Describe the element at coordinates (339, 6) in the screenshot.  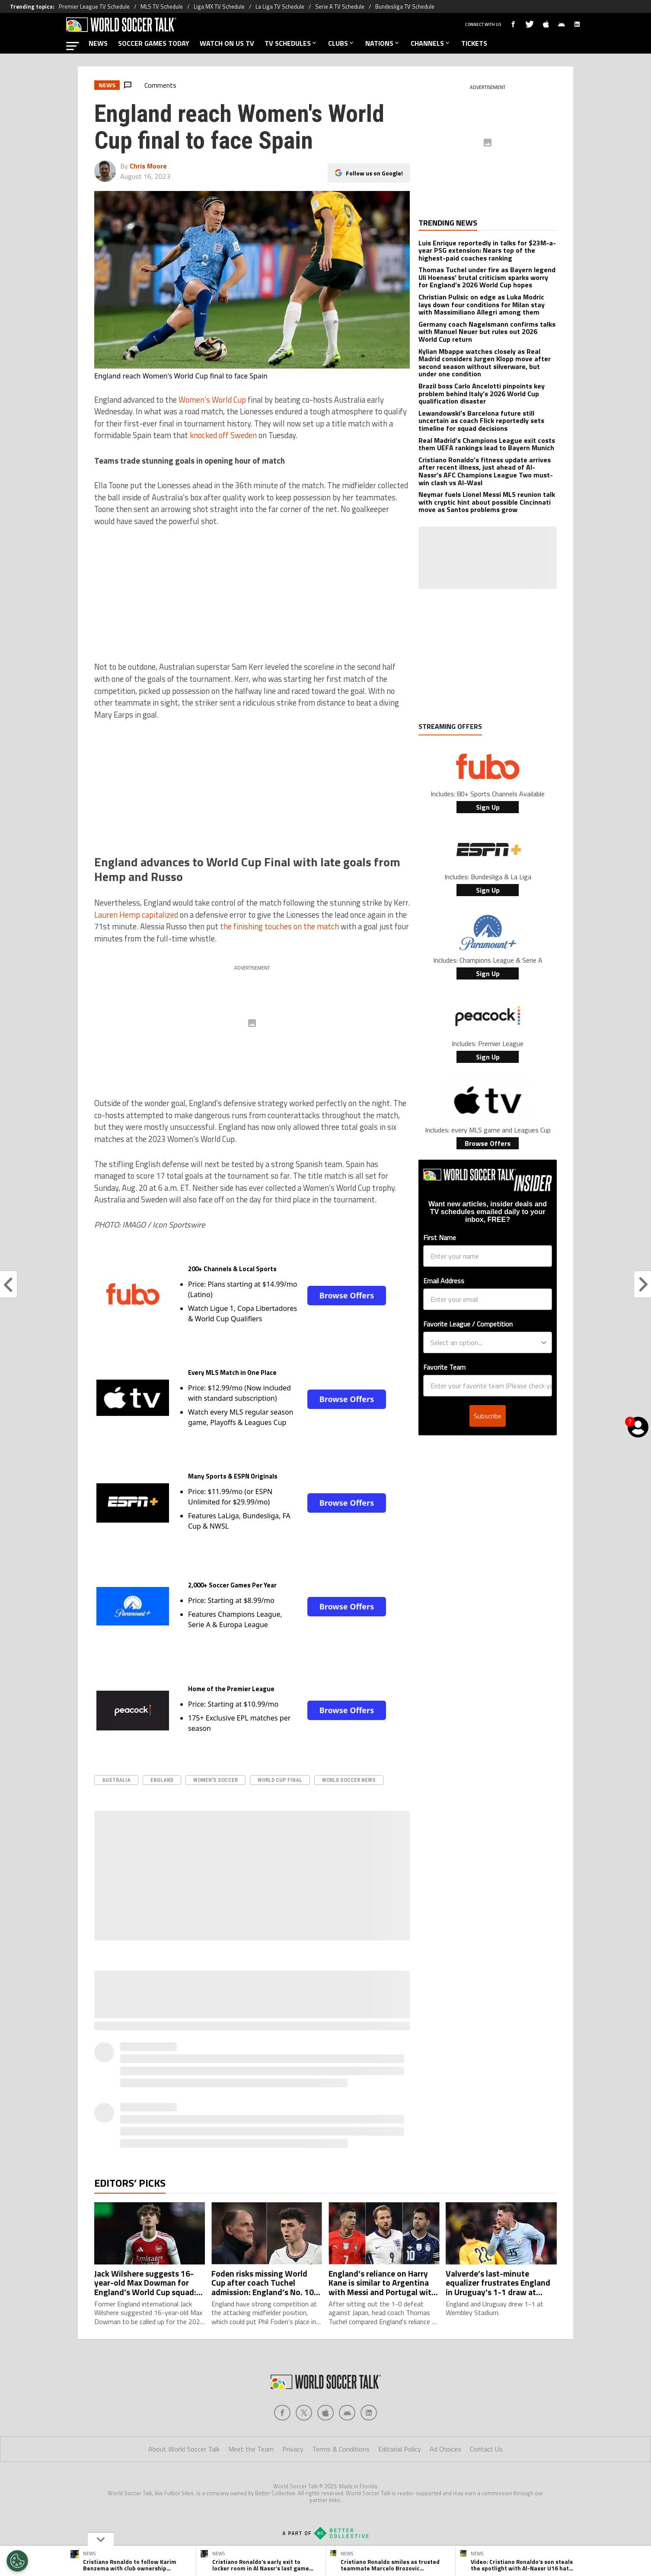
I see `Serie A TV Schedule` at that location.